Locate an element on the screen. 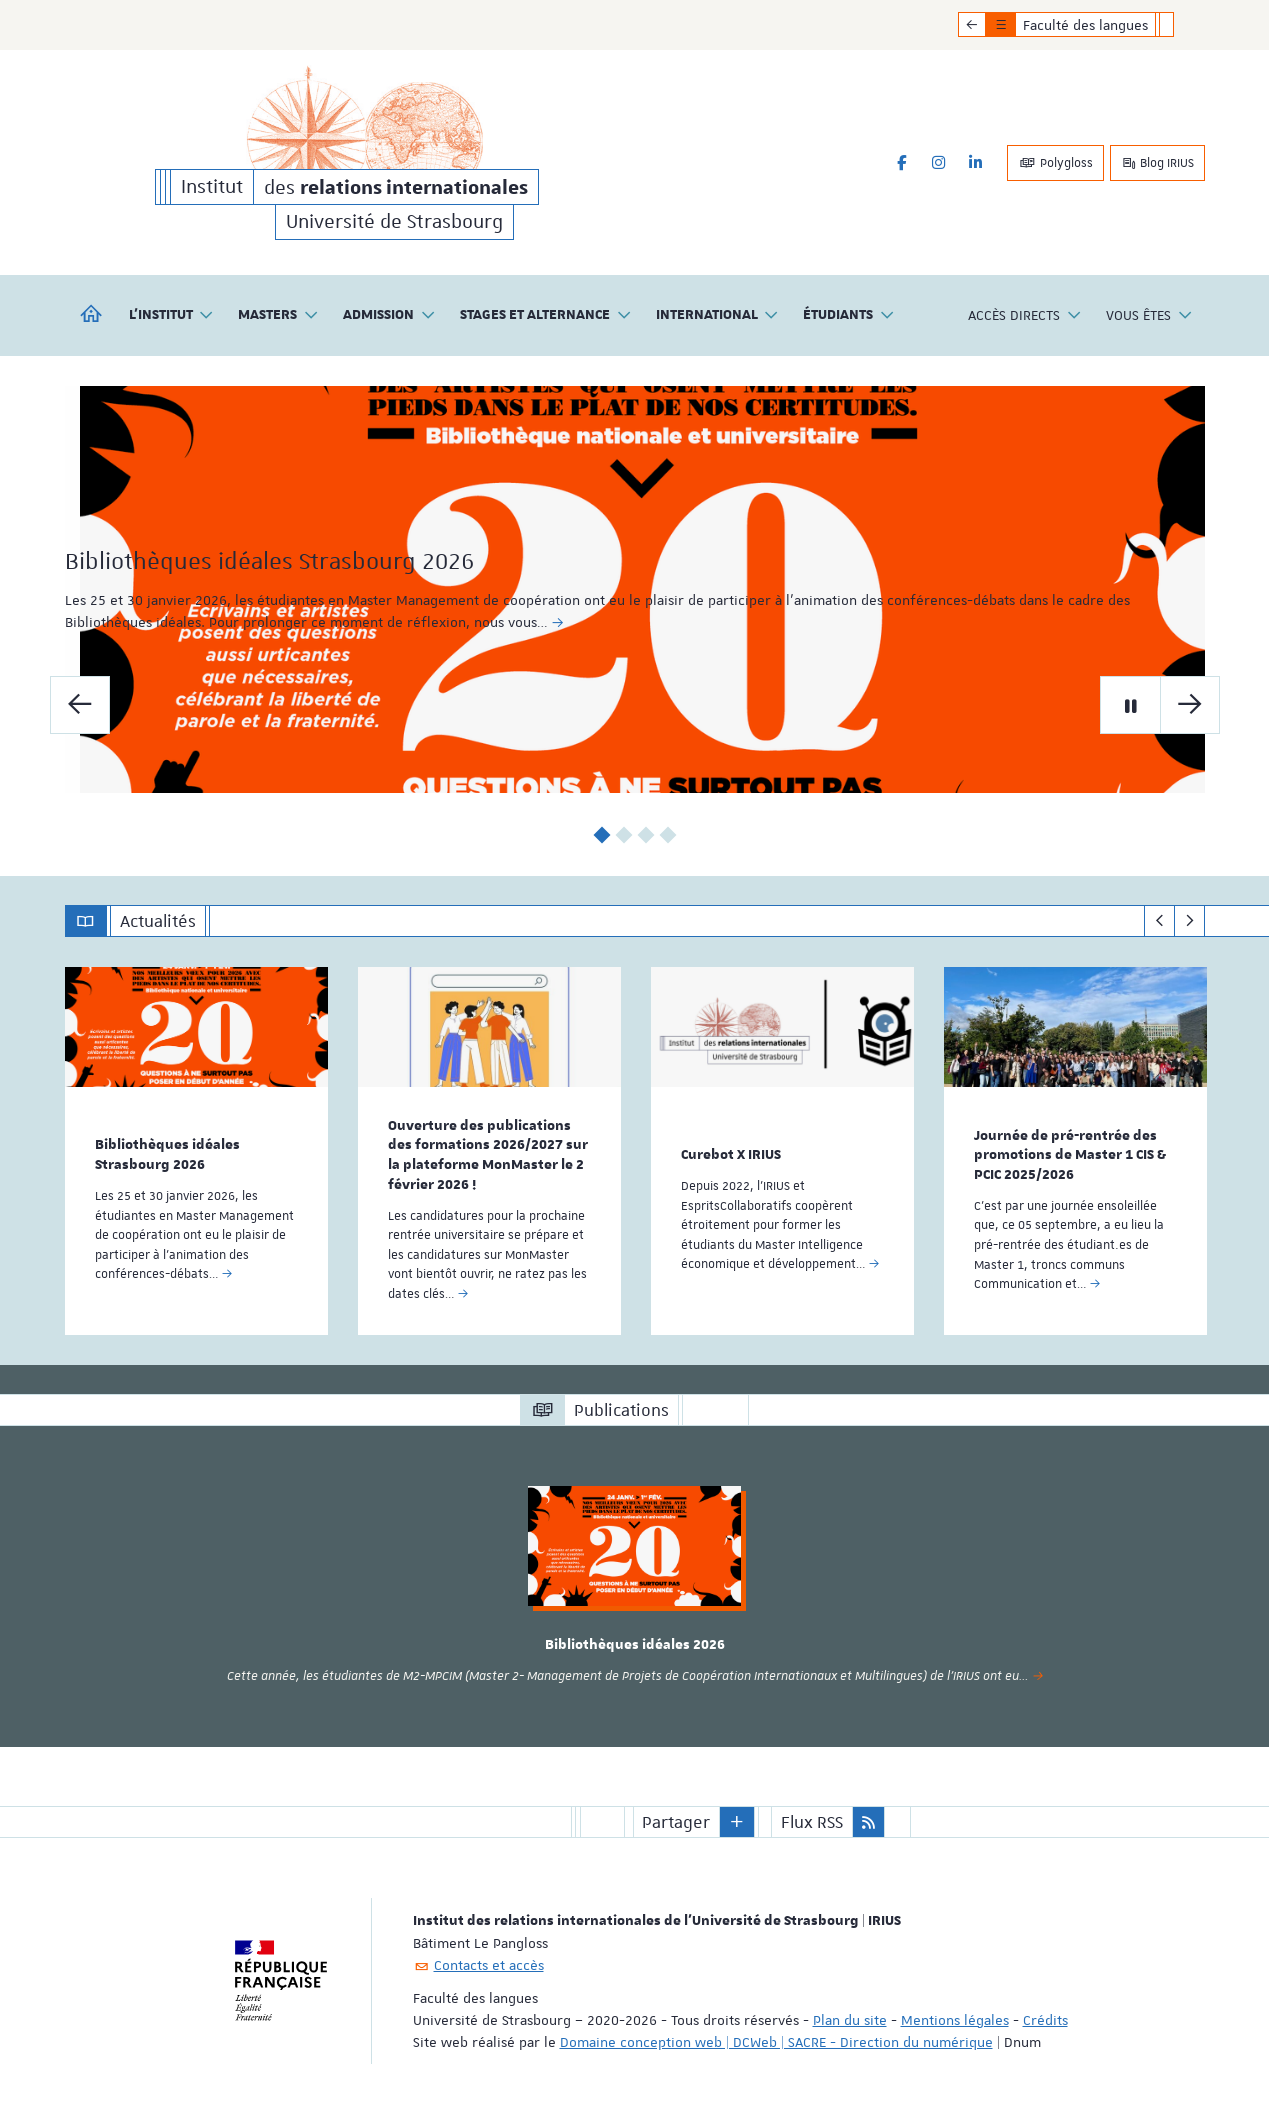 The width and height of the screenshot is (1269, 2122). Accès directs [button] is located at coordinates (1025, 315).